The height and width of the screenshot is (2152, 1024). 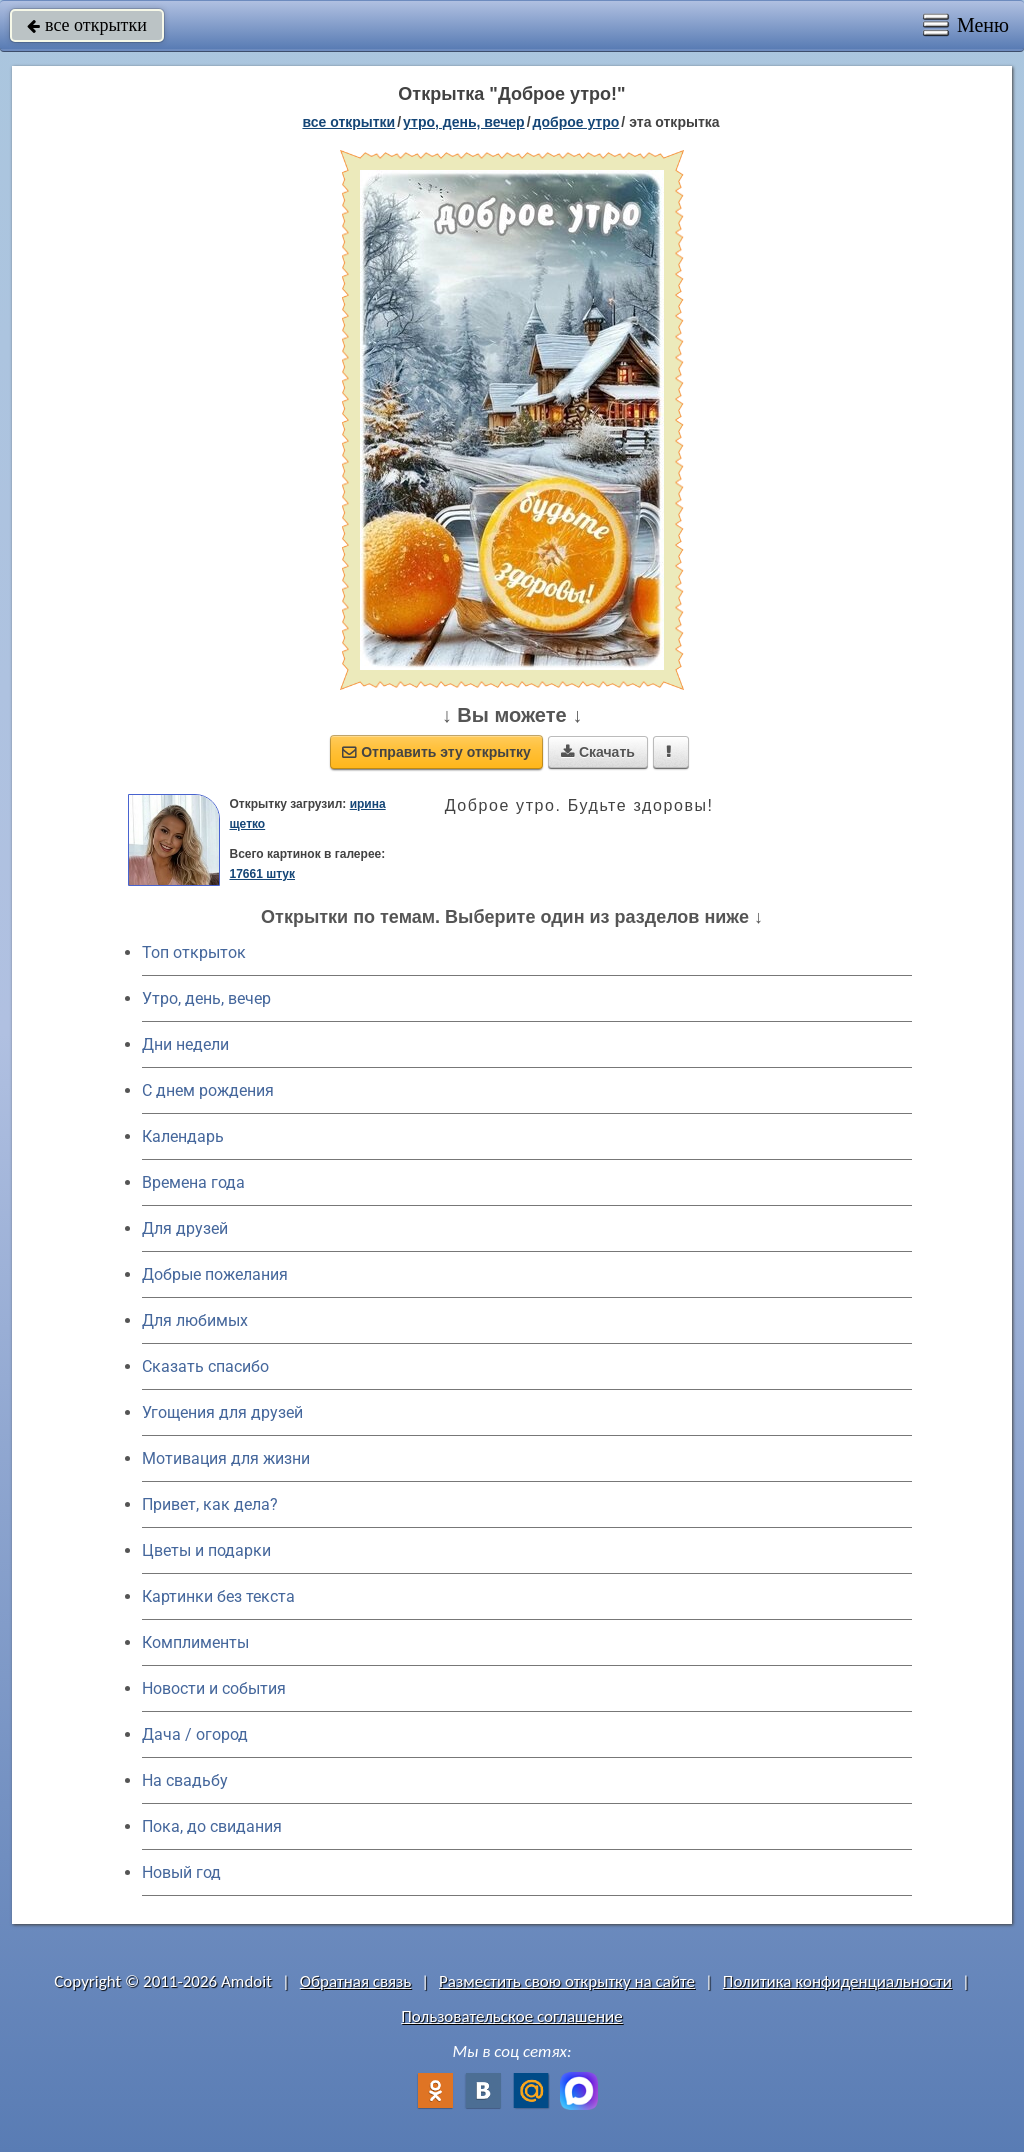 What do you see at coordinates (210, 1504) in the screenshot?
I see `Привет, как дела?` at bounding box center [210, 1504].